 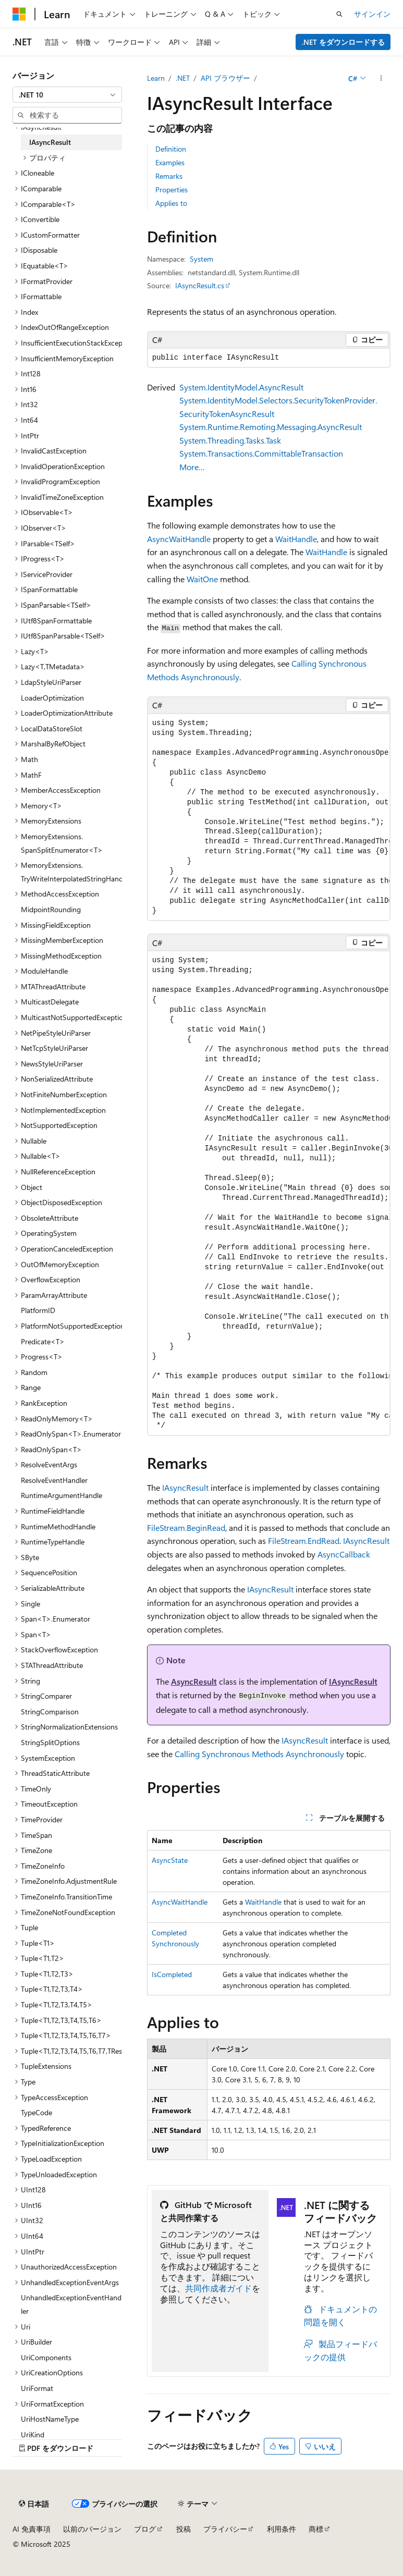 I want to click on TypeCode [treeitem], so click(x=36, y=2112).